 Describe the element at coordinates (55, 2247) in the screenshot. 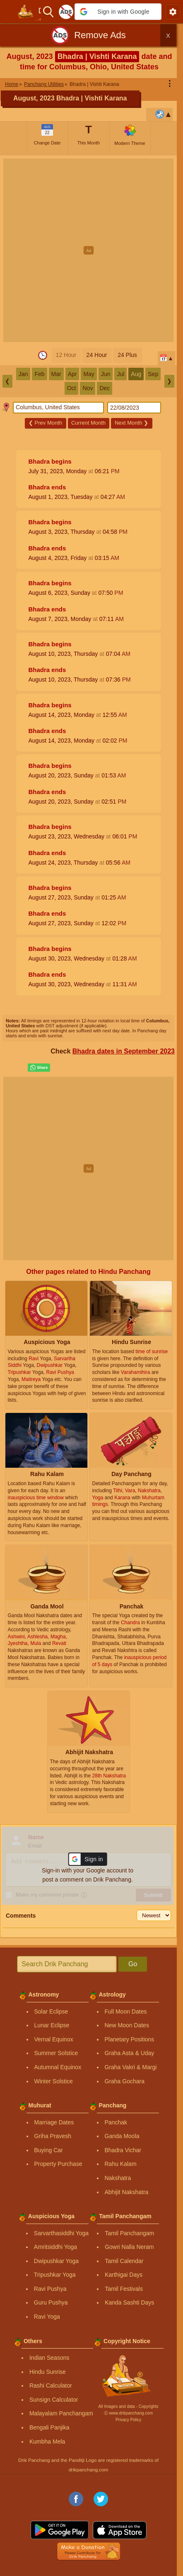

I see `Amritsiddhi Yoga` at that location.